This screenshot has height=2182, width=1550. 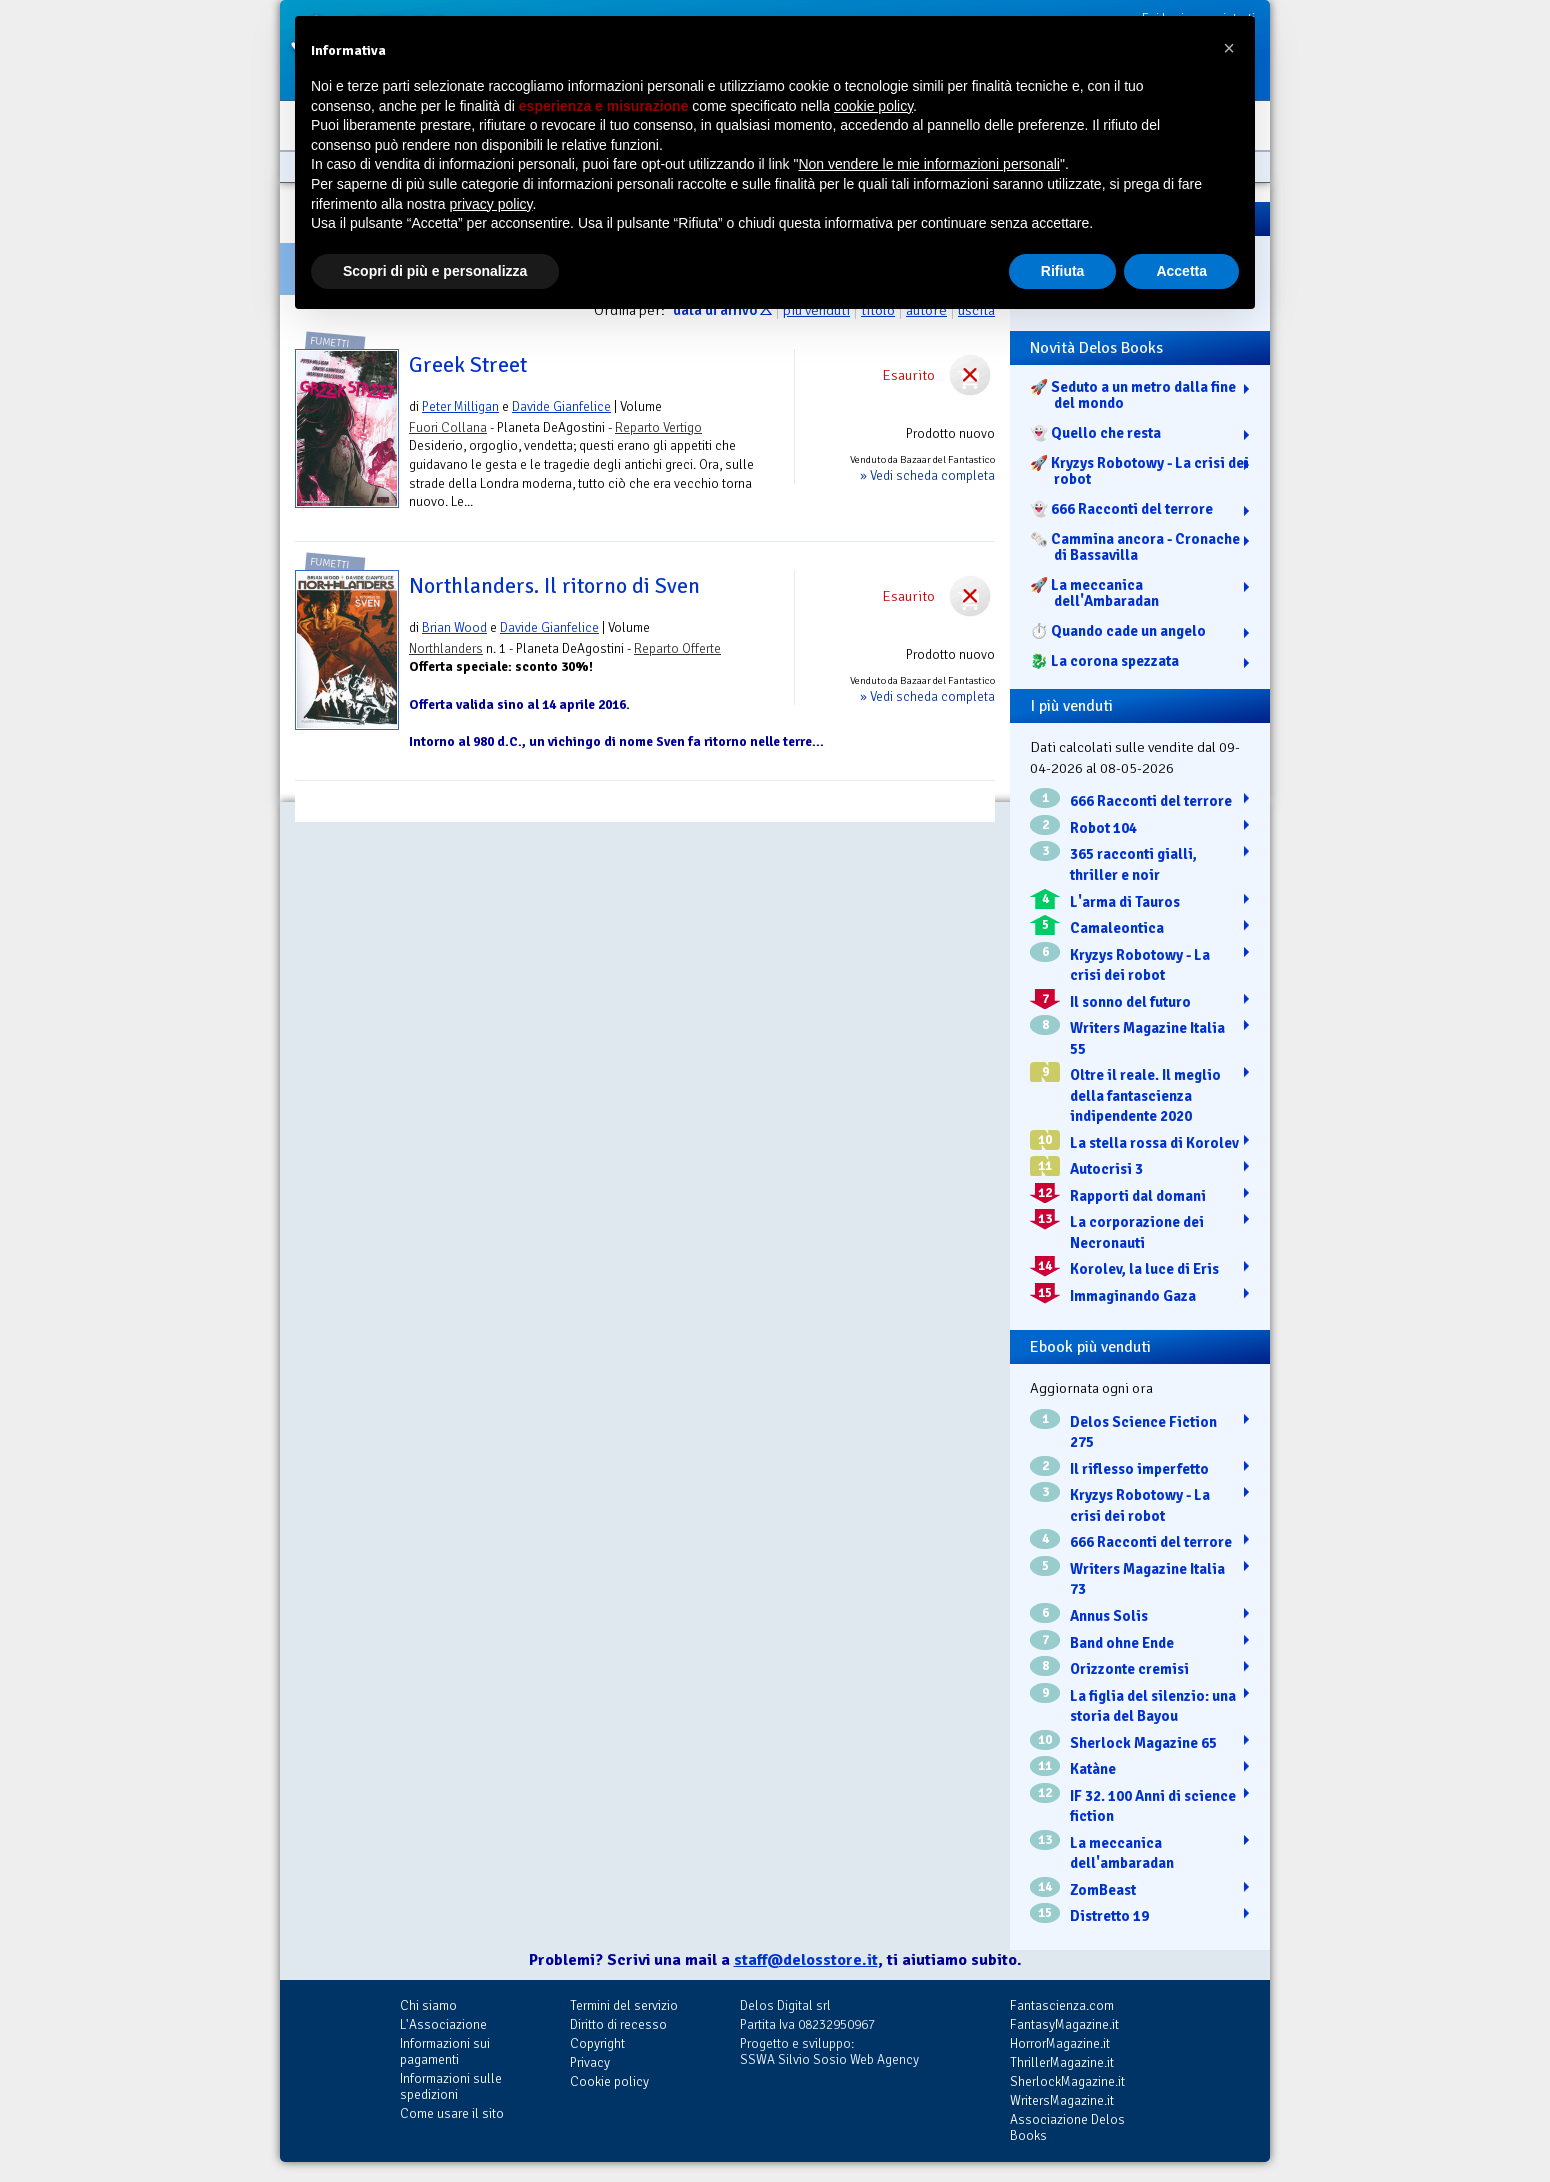 I want to click on Northlanders. Il ritorno di Sven, so click(x=554, y=586).